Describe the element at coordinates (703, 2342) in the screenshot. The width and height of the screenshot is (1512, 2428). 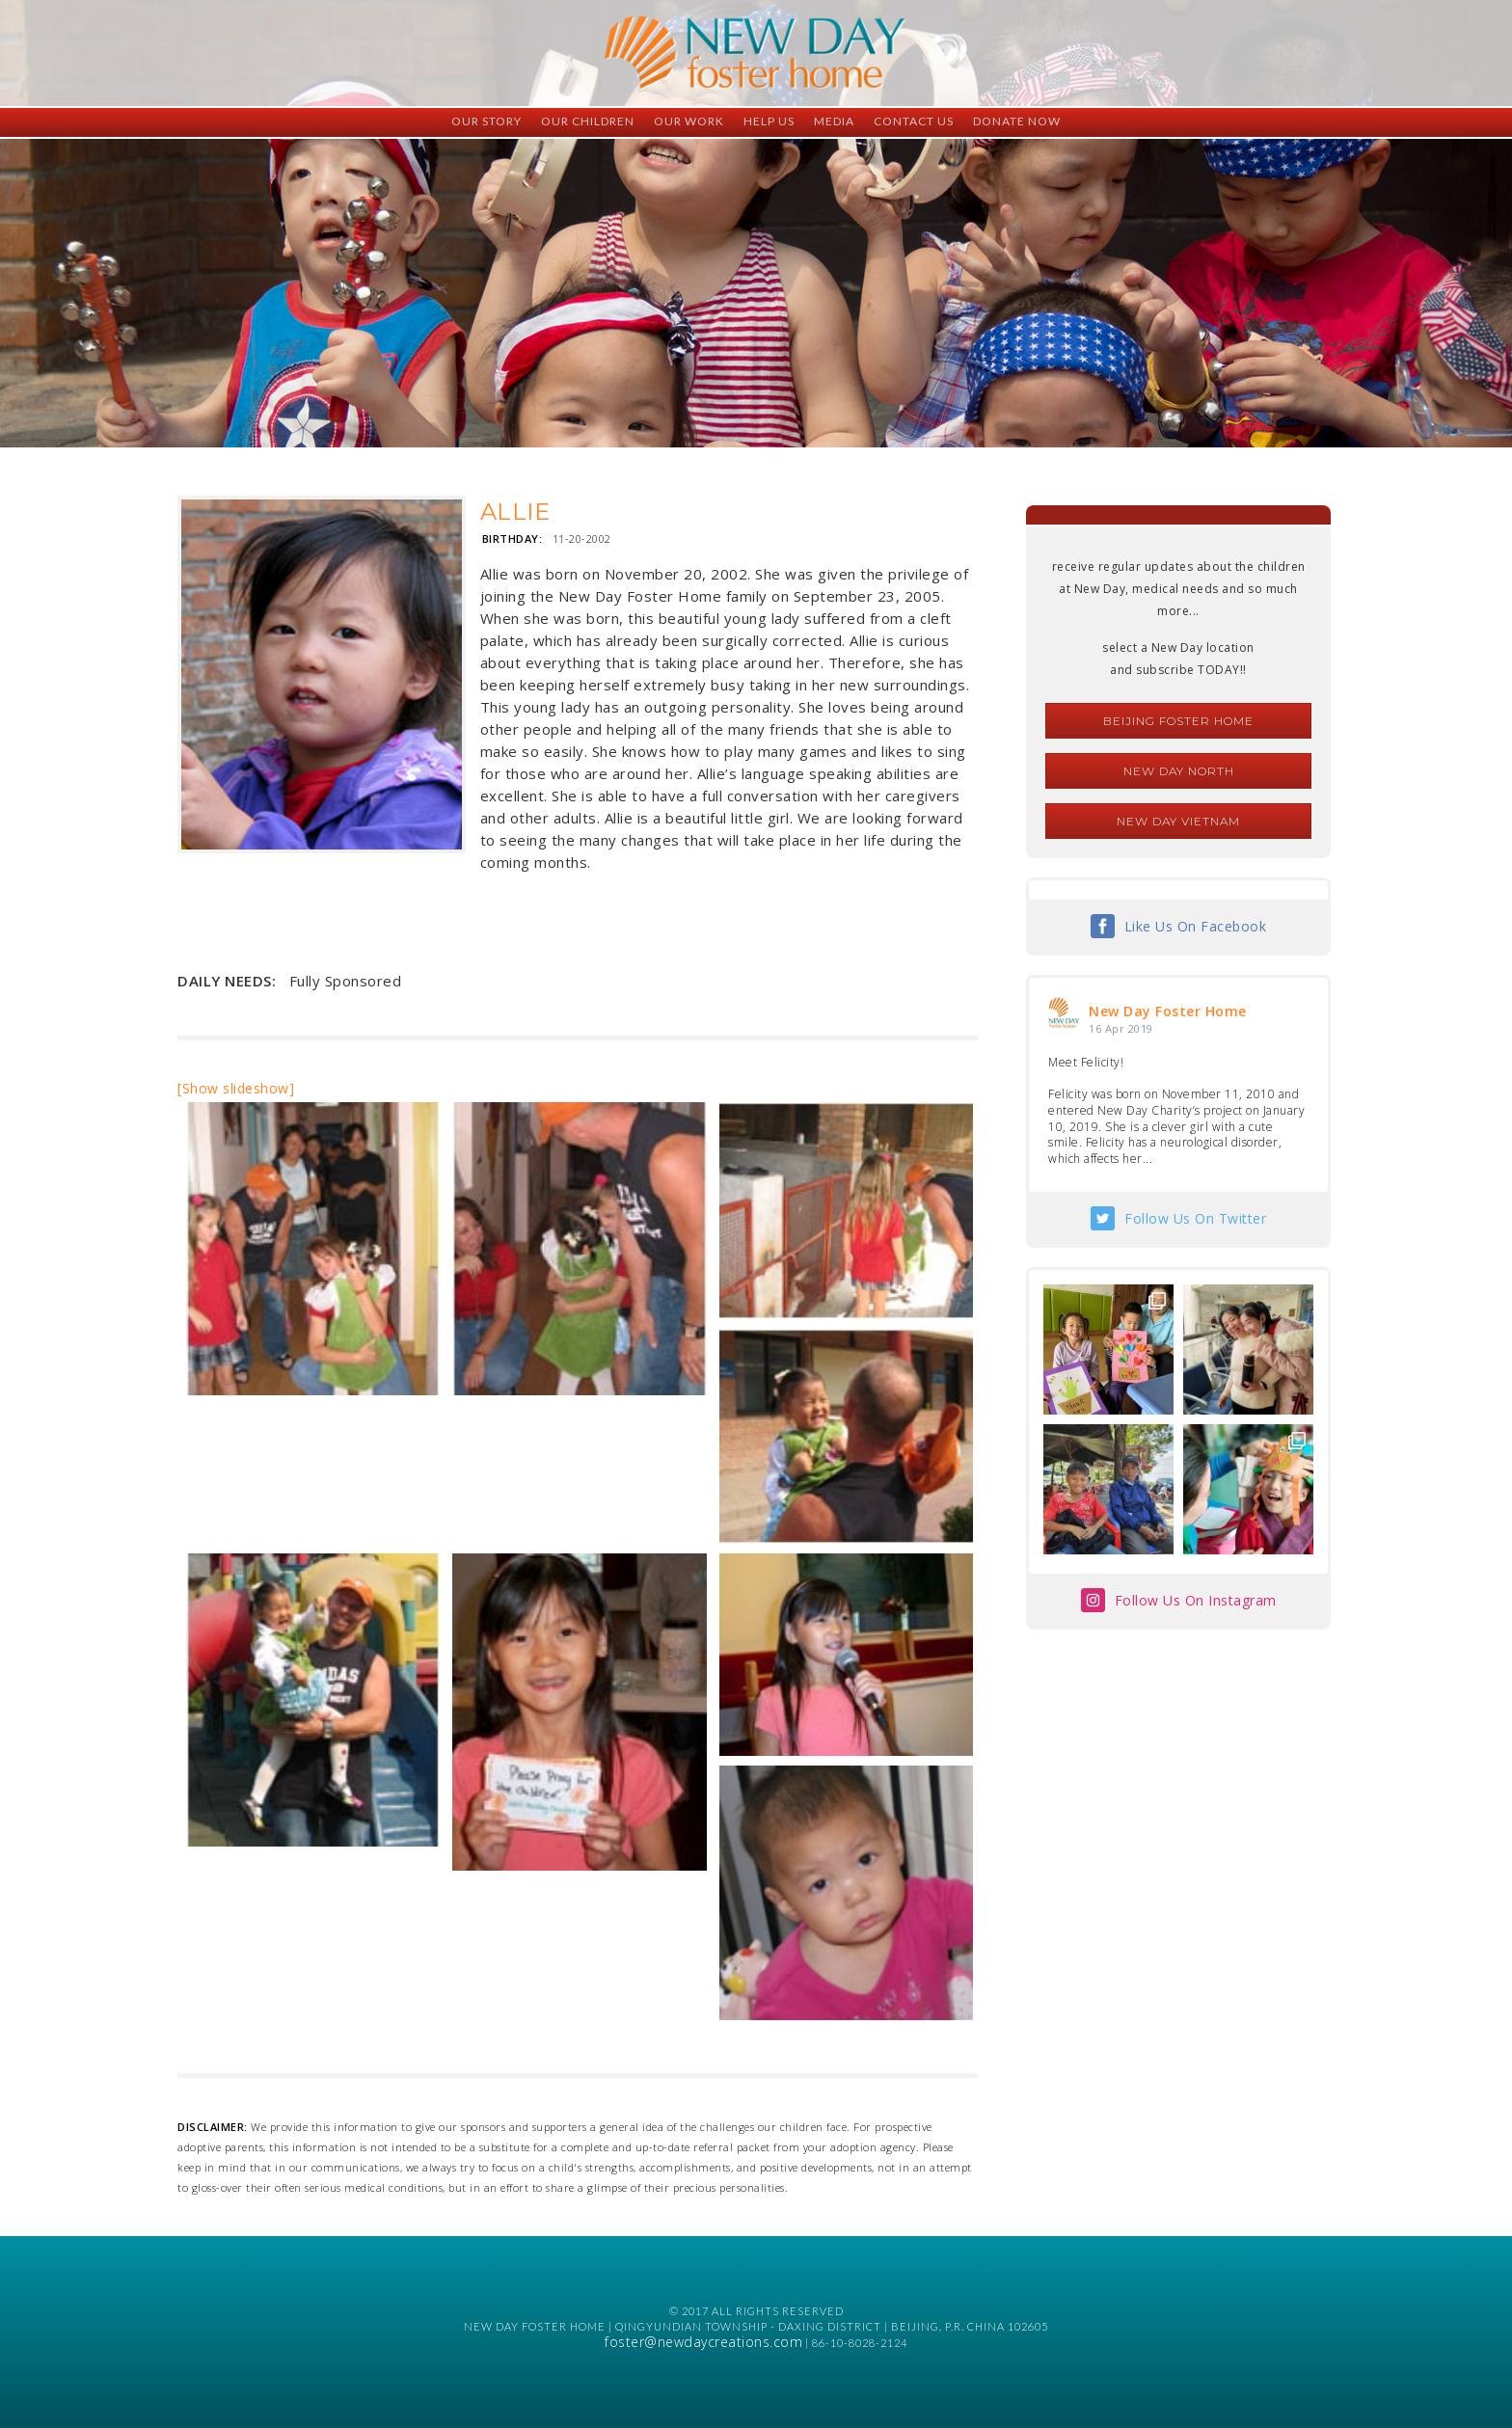
I see `foster@newdaycreations.com` at that location.